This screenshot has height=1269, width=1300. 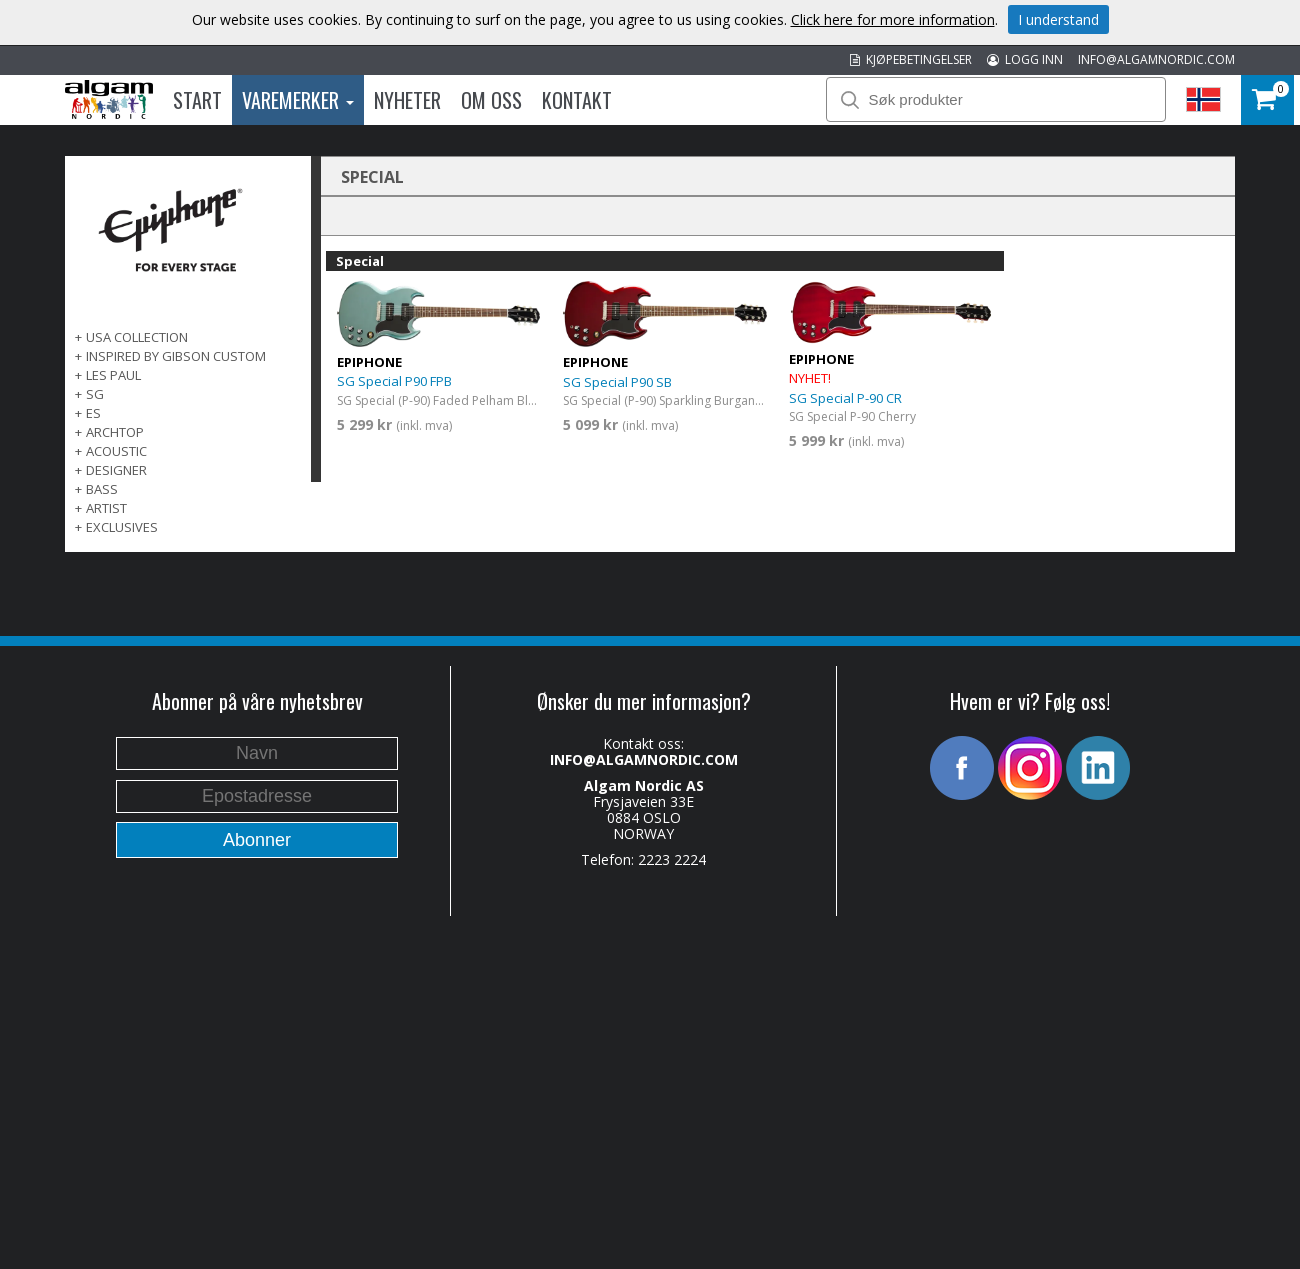 What do you see at coordinates (893, 19) in the screenshot?
I see `Click here for more information` at bounding box center [893, 19].